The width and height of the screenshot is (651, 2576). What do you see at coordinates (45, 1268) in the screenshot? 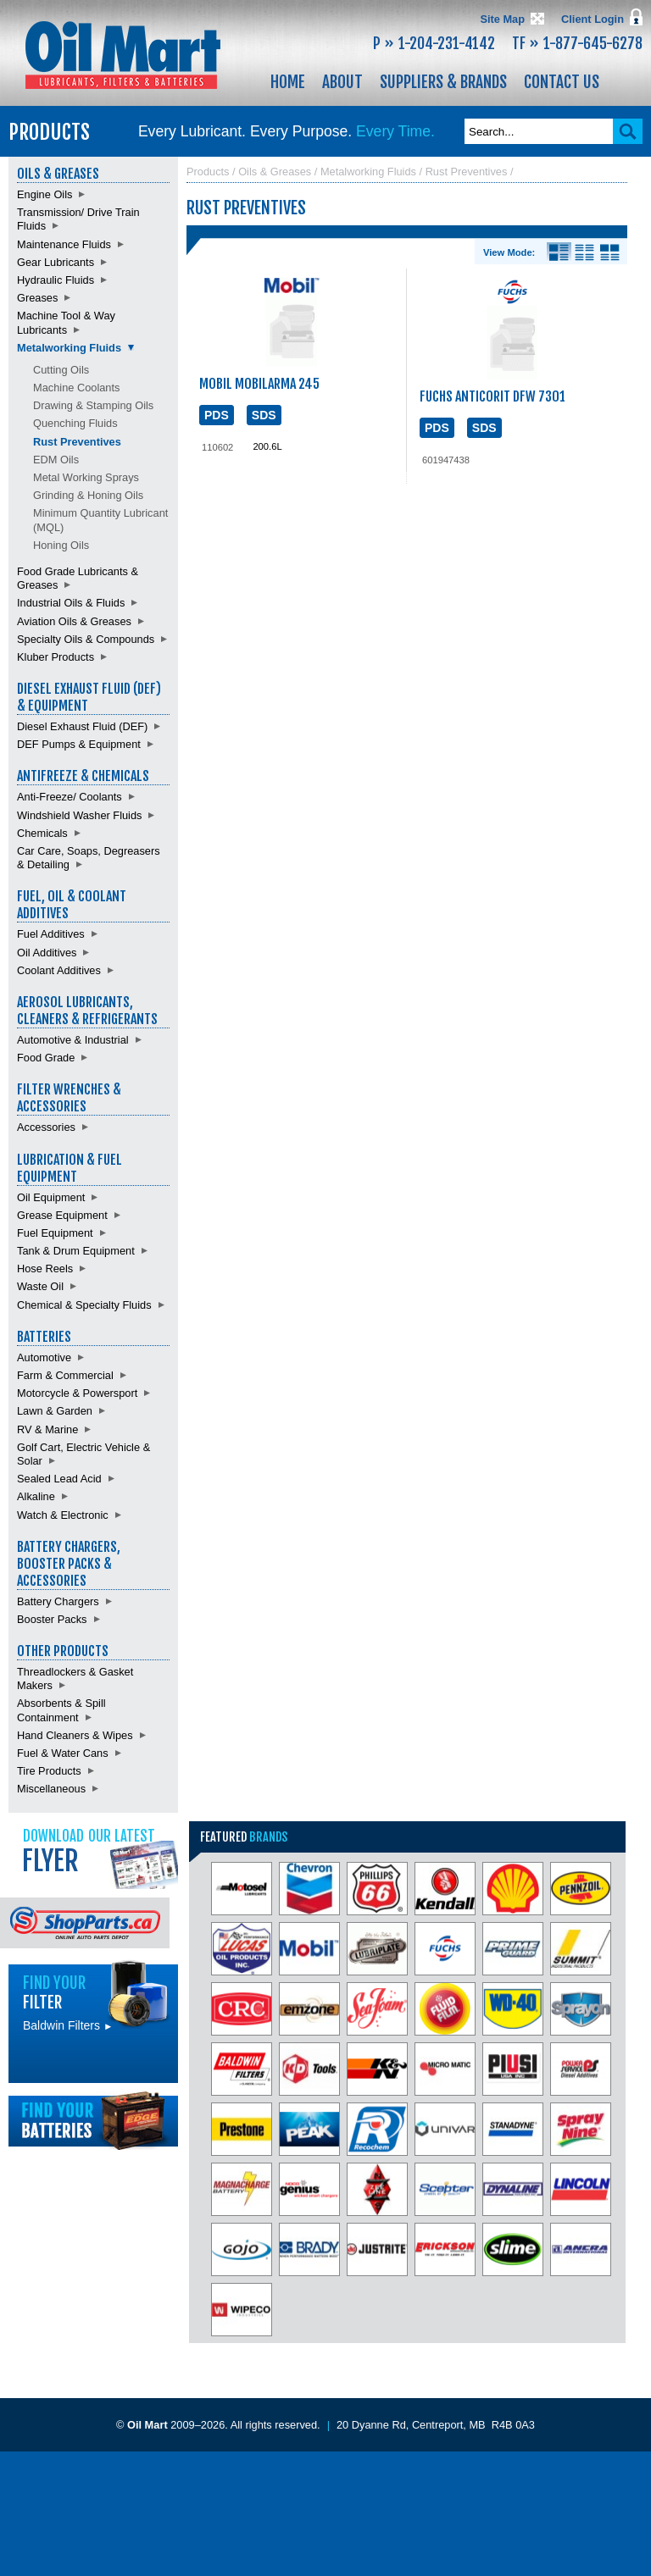
I see `Hose Reels` at bounding box center [45, 1268].